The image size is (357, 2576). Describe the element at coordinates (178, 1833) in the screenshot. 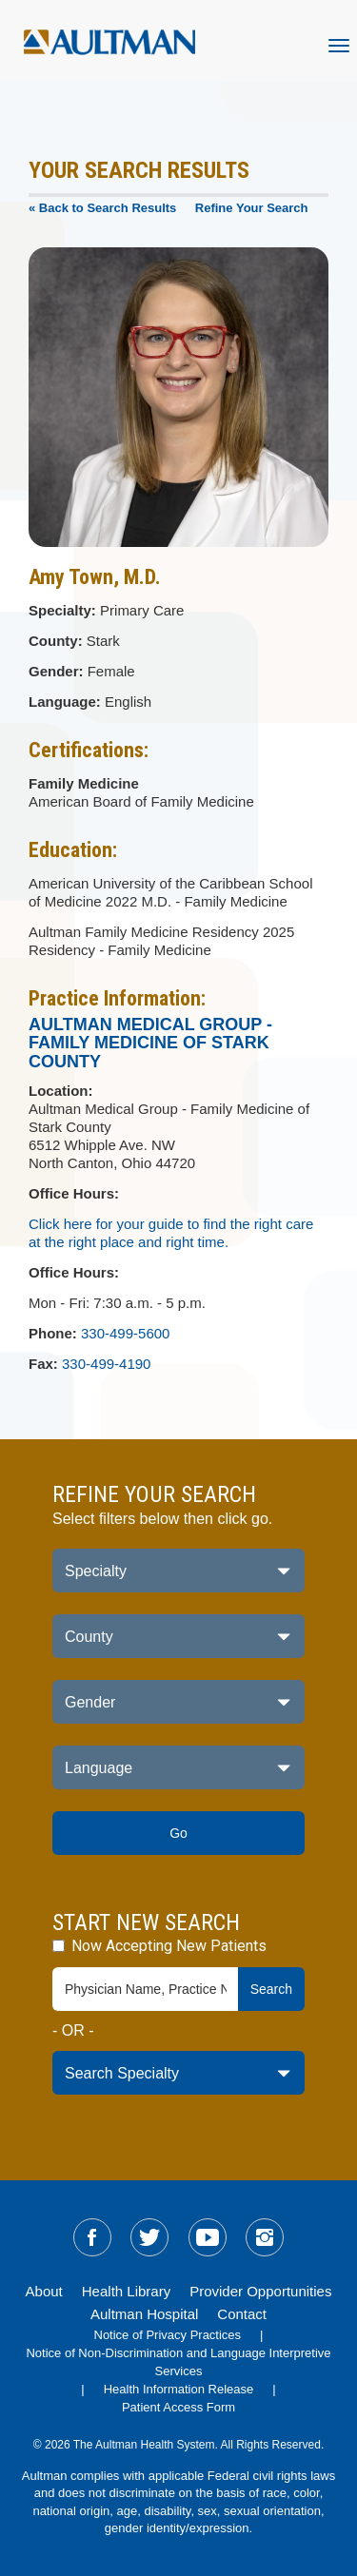

I see `Go` at that location.